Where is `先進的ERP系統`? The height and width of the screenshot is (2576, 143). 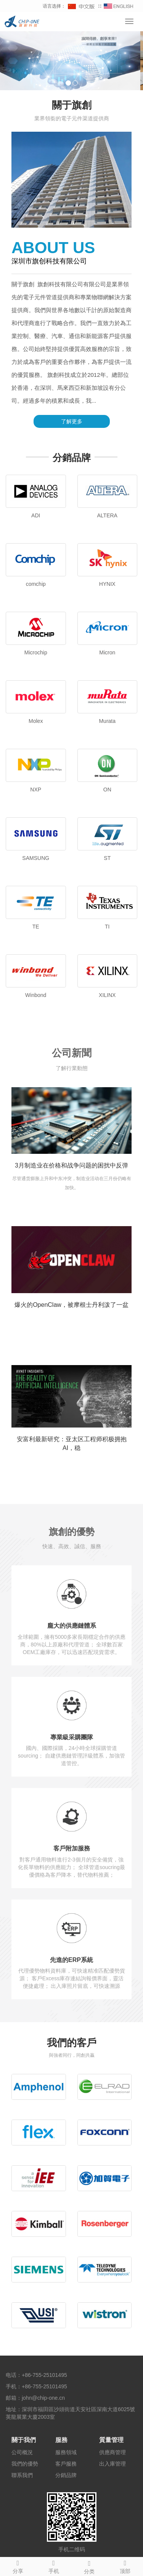
先進的ERP系統 is located at coordinates (71, 1960).